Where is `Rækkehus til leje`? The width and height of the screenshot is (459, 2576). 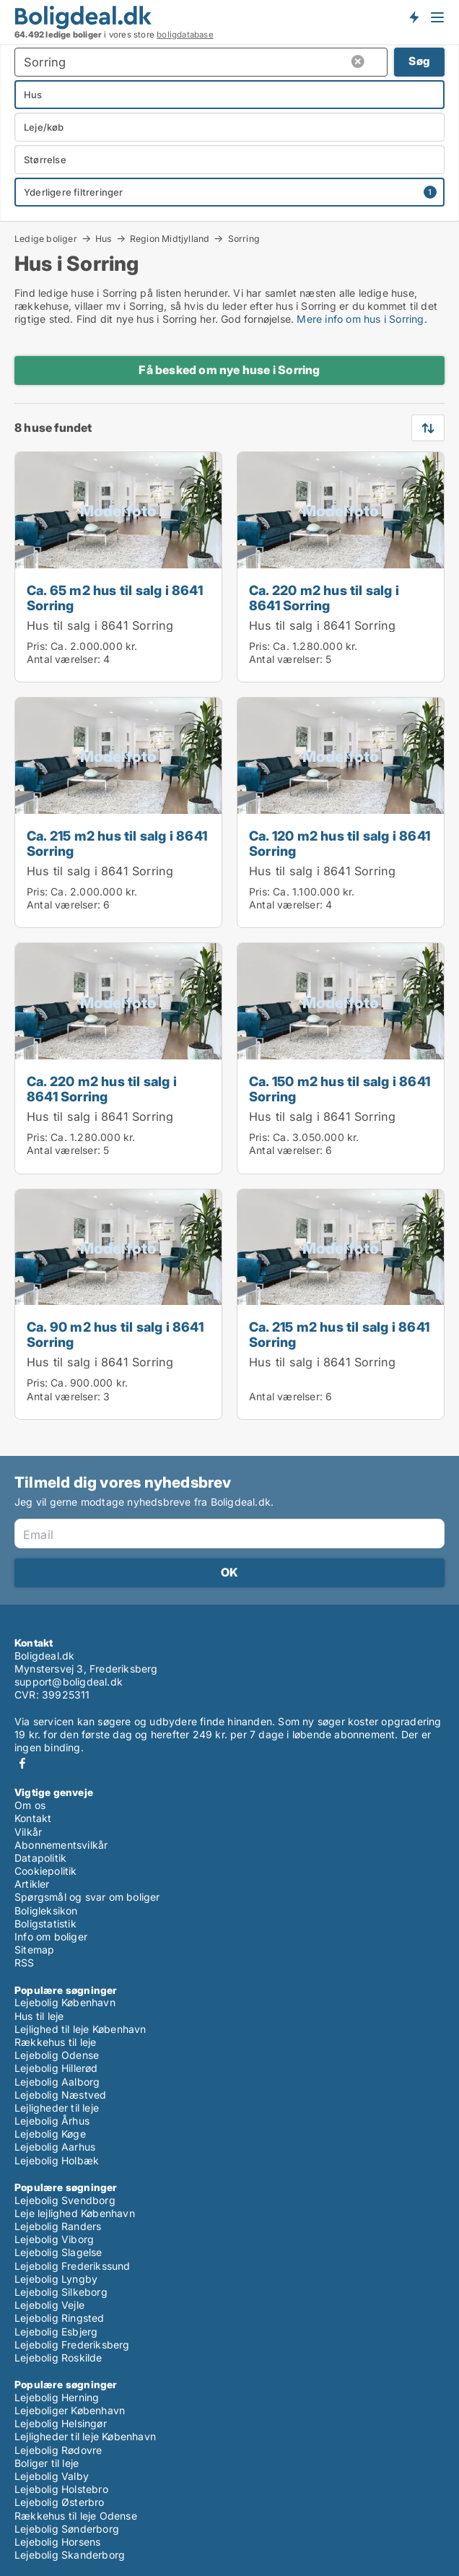 Rækkehus til leje is located at coordinates (55, 2042).